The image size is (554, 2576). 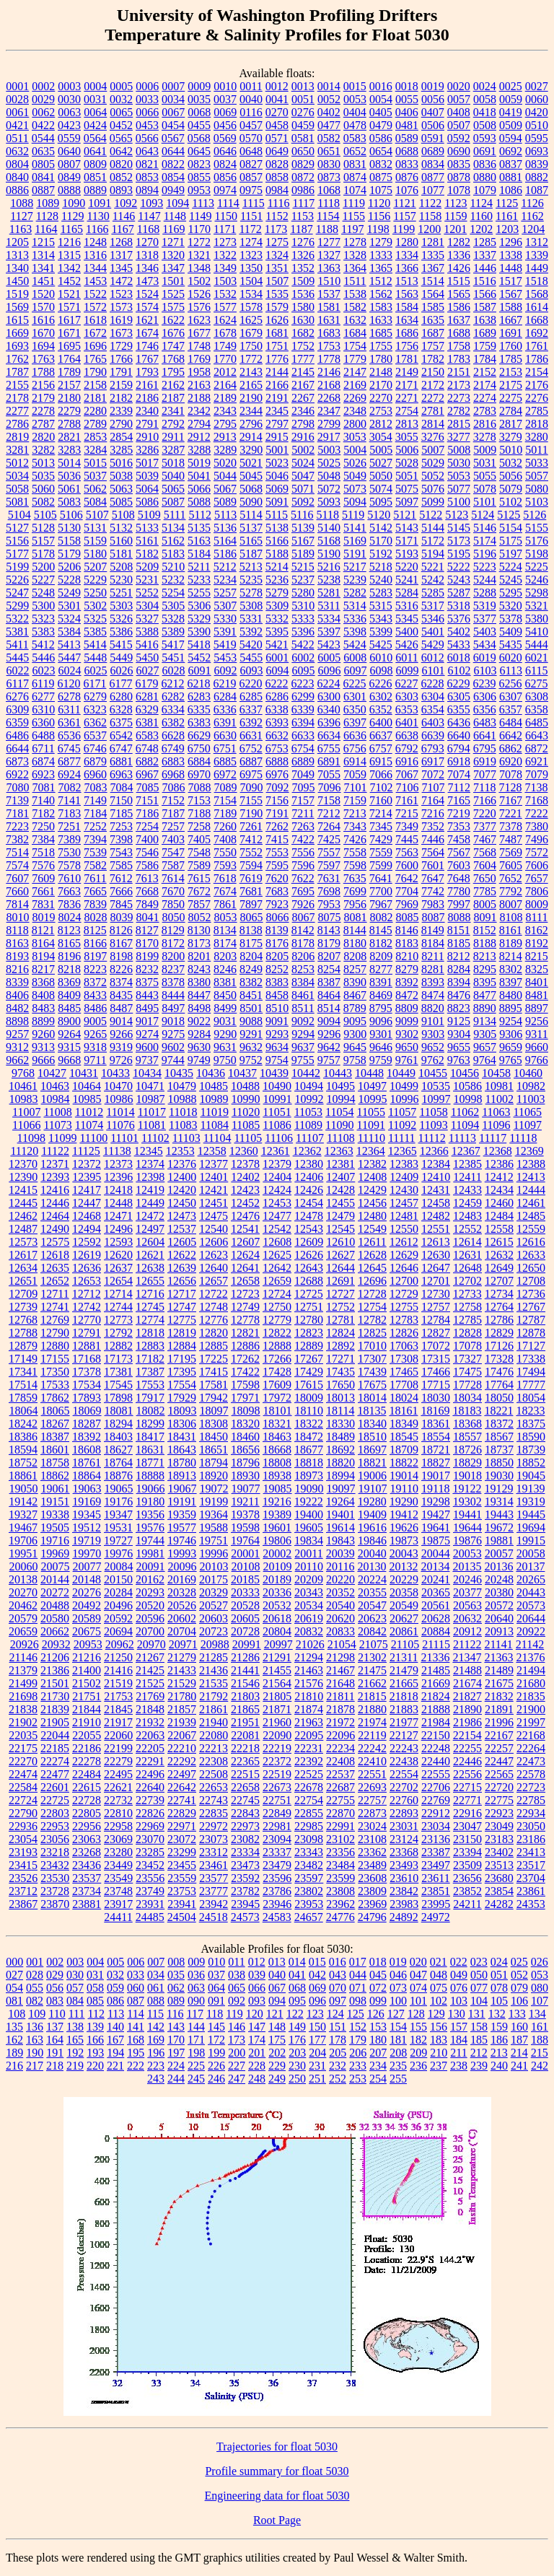 What do you see at coordinates (530, 1800) in the screenshot?
I see `22785` at bounding box center [530, 1800].